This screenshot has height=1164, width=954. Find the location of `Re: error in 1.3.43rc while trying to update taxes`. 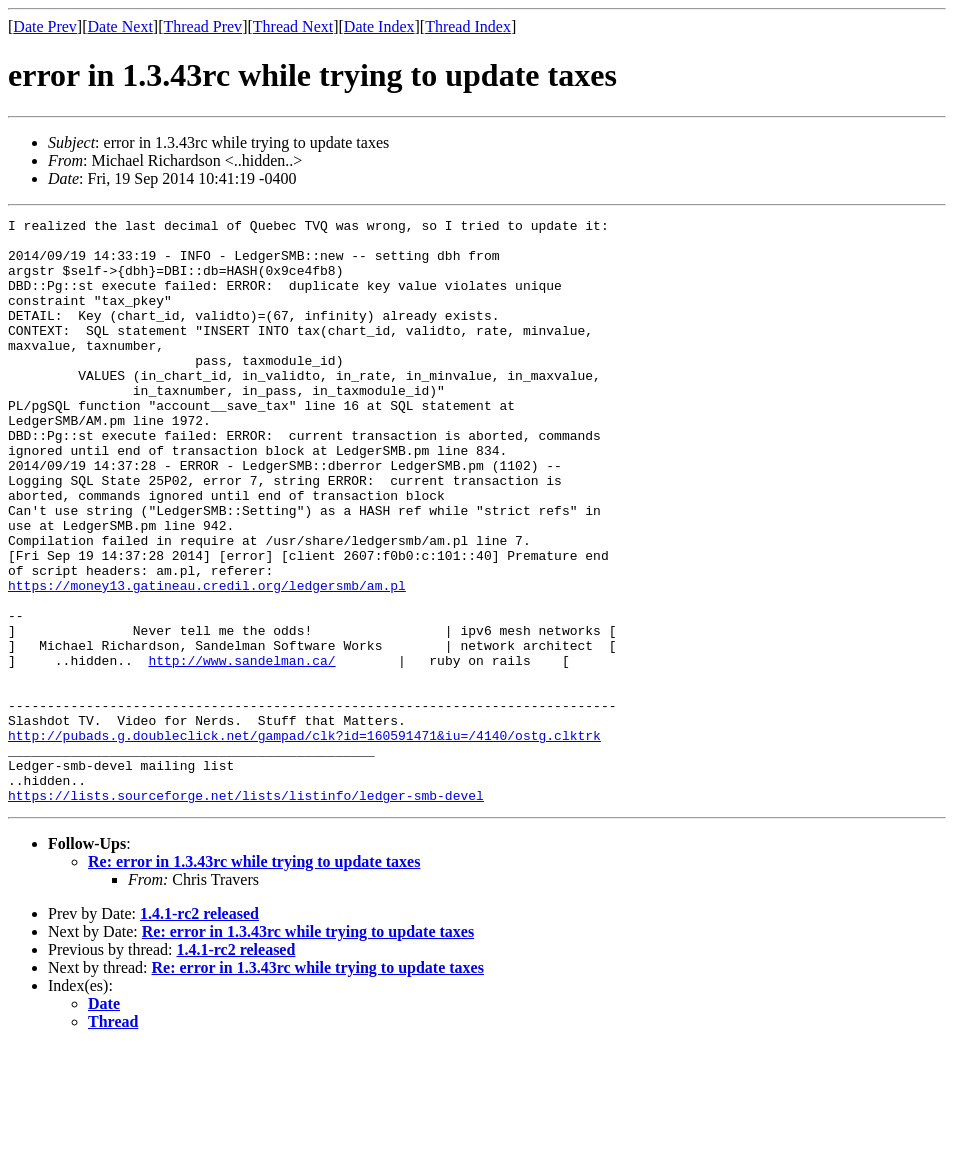

Re: error in 1.3.43rc while trying to update taxes is located at coordinates (254, 978).